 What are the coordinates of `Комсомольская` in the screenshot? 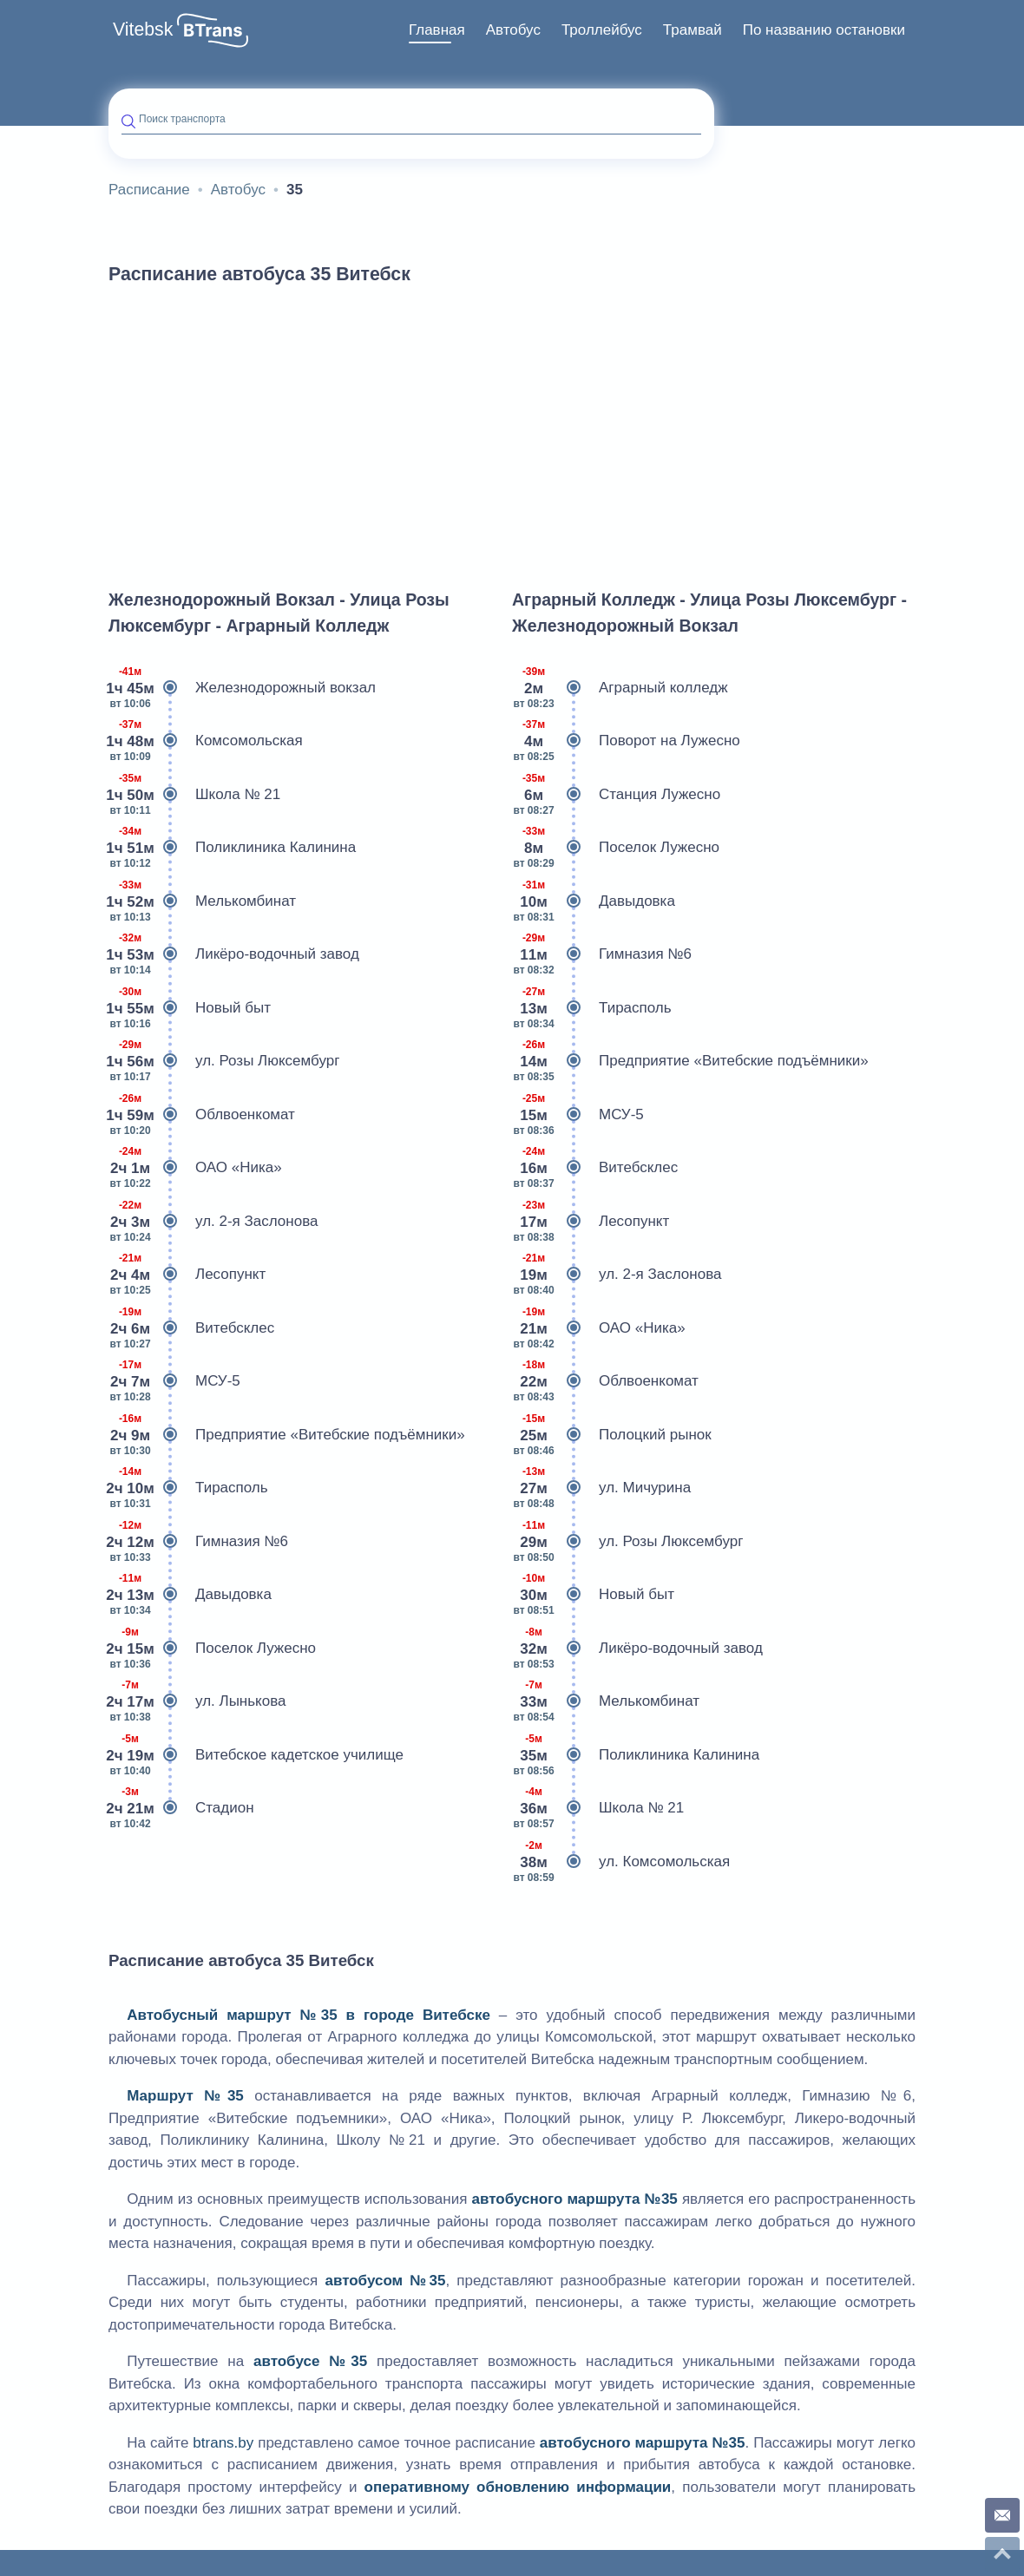 It's located at (205, 741).